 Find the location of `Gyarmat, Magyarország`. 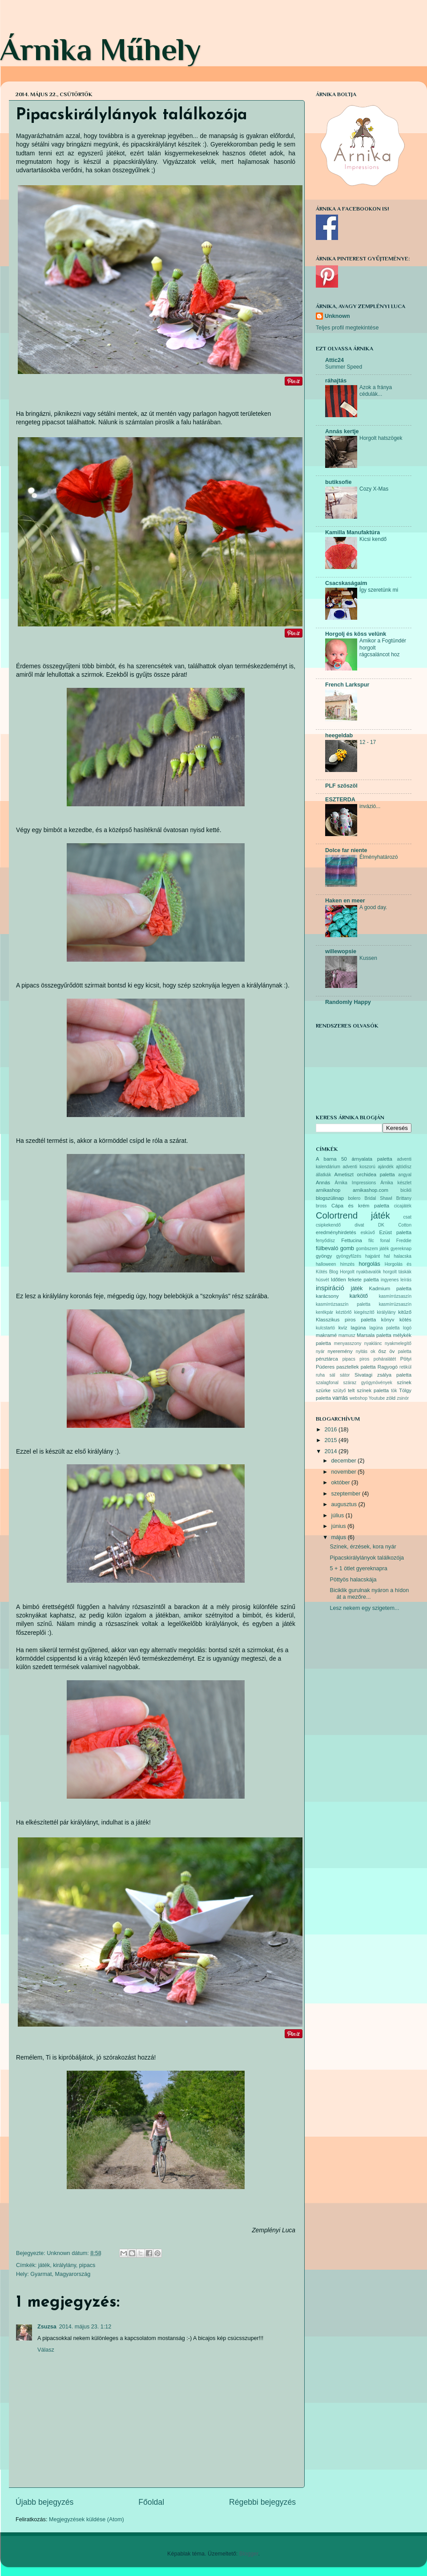

Gyarmat, Magyarország is located at coordinates (60, 2274).